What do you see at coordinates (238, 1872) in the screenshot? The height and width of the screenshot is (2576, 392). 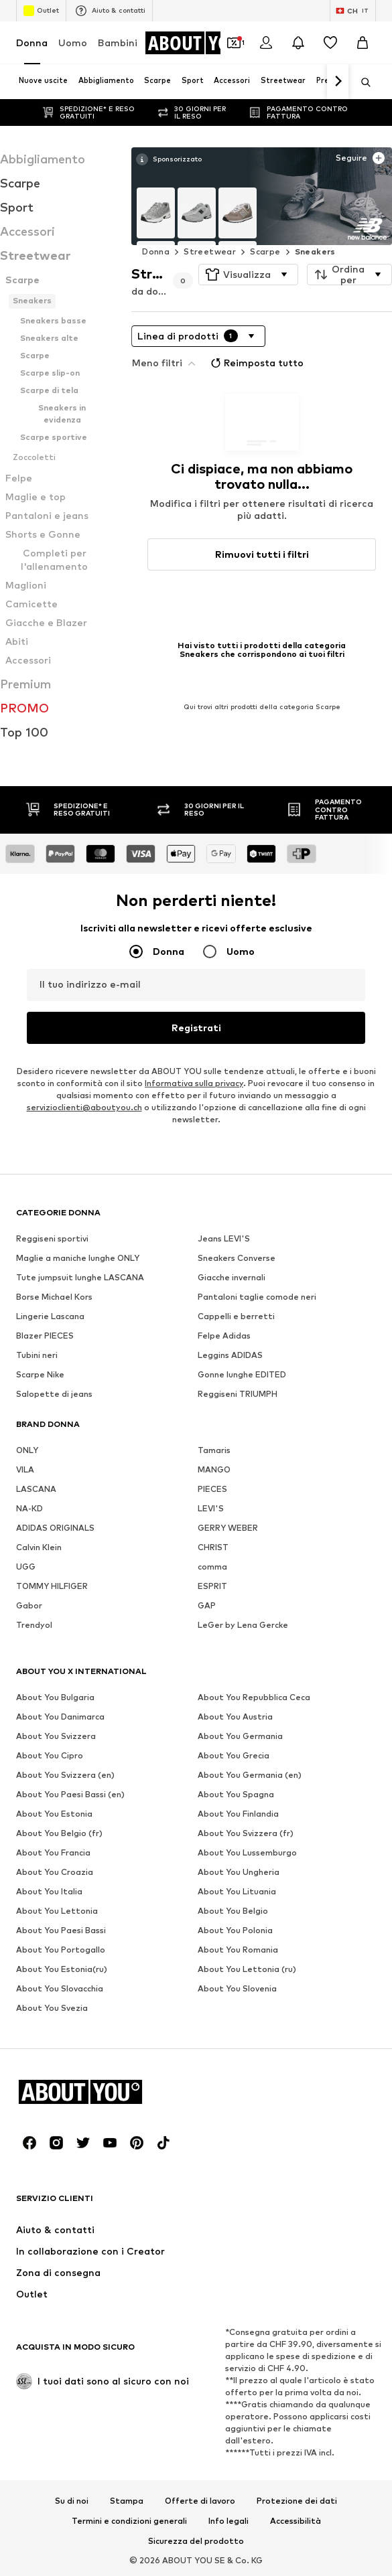 I see `About You Ungheria` at bounding box center [238, 1872].